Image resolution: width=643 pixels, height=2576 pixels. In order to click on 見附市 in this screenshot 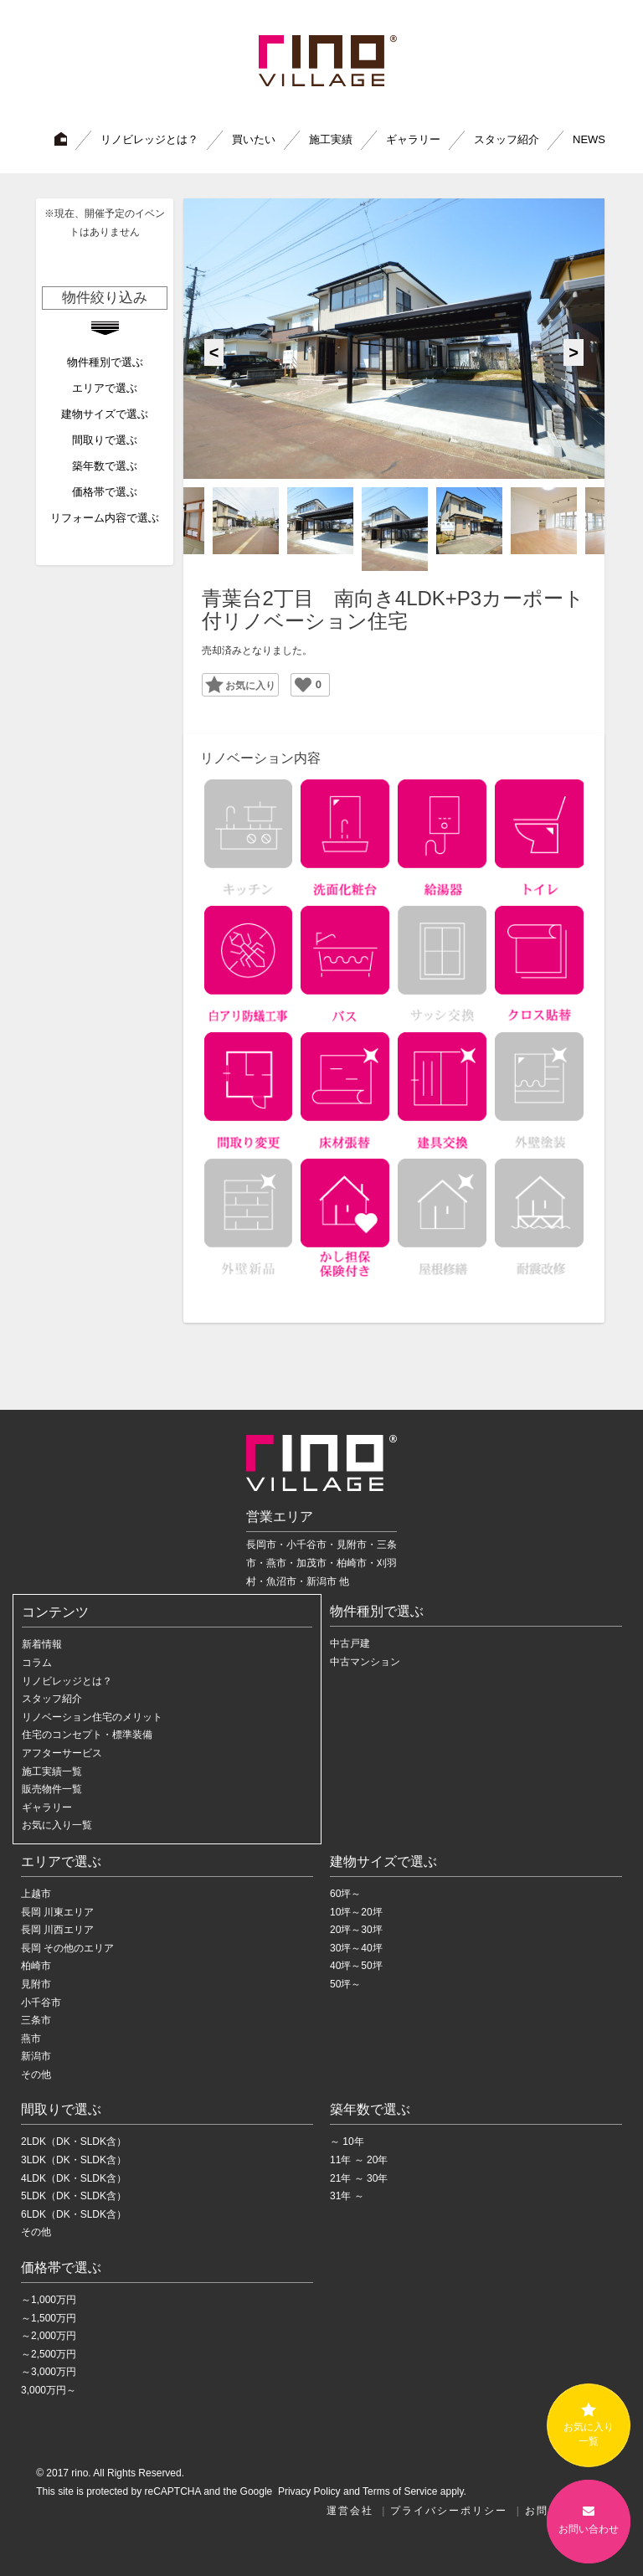, I will do `click(36, 1984)`.